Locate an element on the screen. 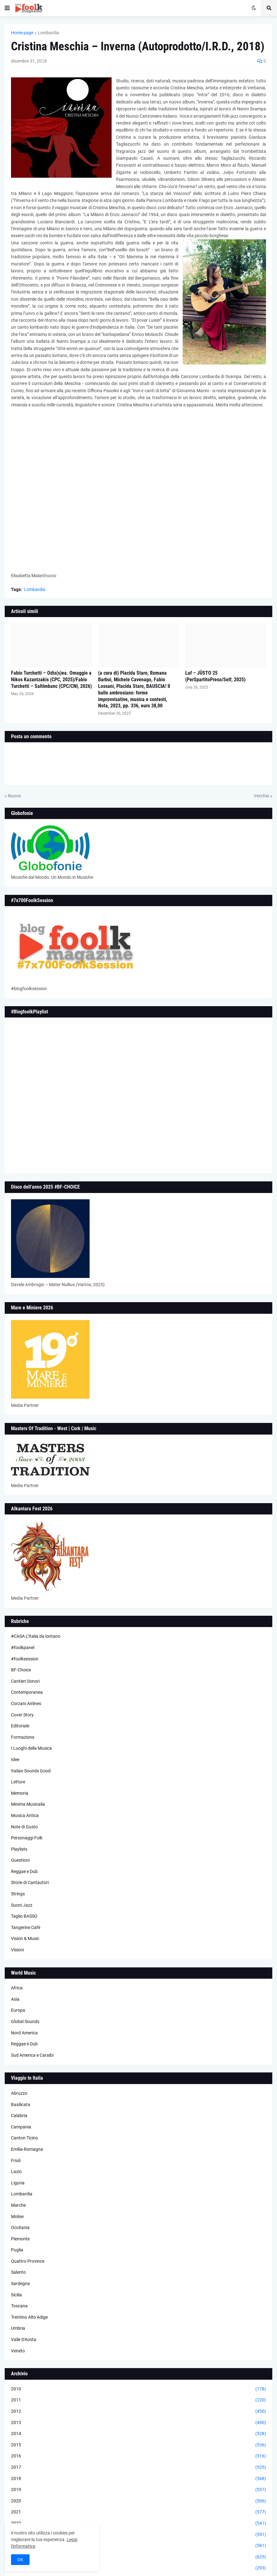 Image resolution: width=277 pixels, height=2576 pixels. Friuli is located at coordinates (15, 2160).